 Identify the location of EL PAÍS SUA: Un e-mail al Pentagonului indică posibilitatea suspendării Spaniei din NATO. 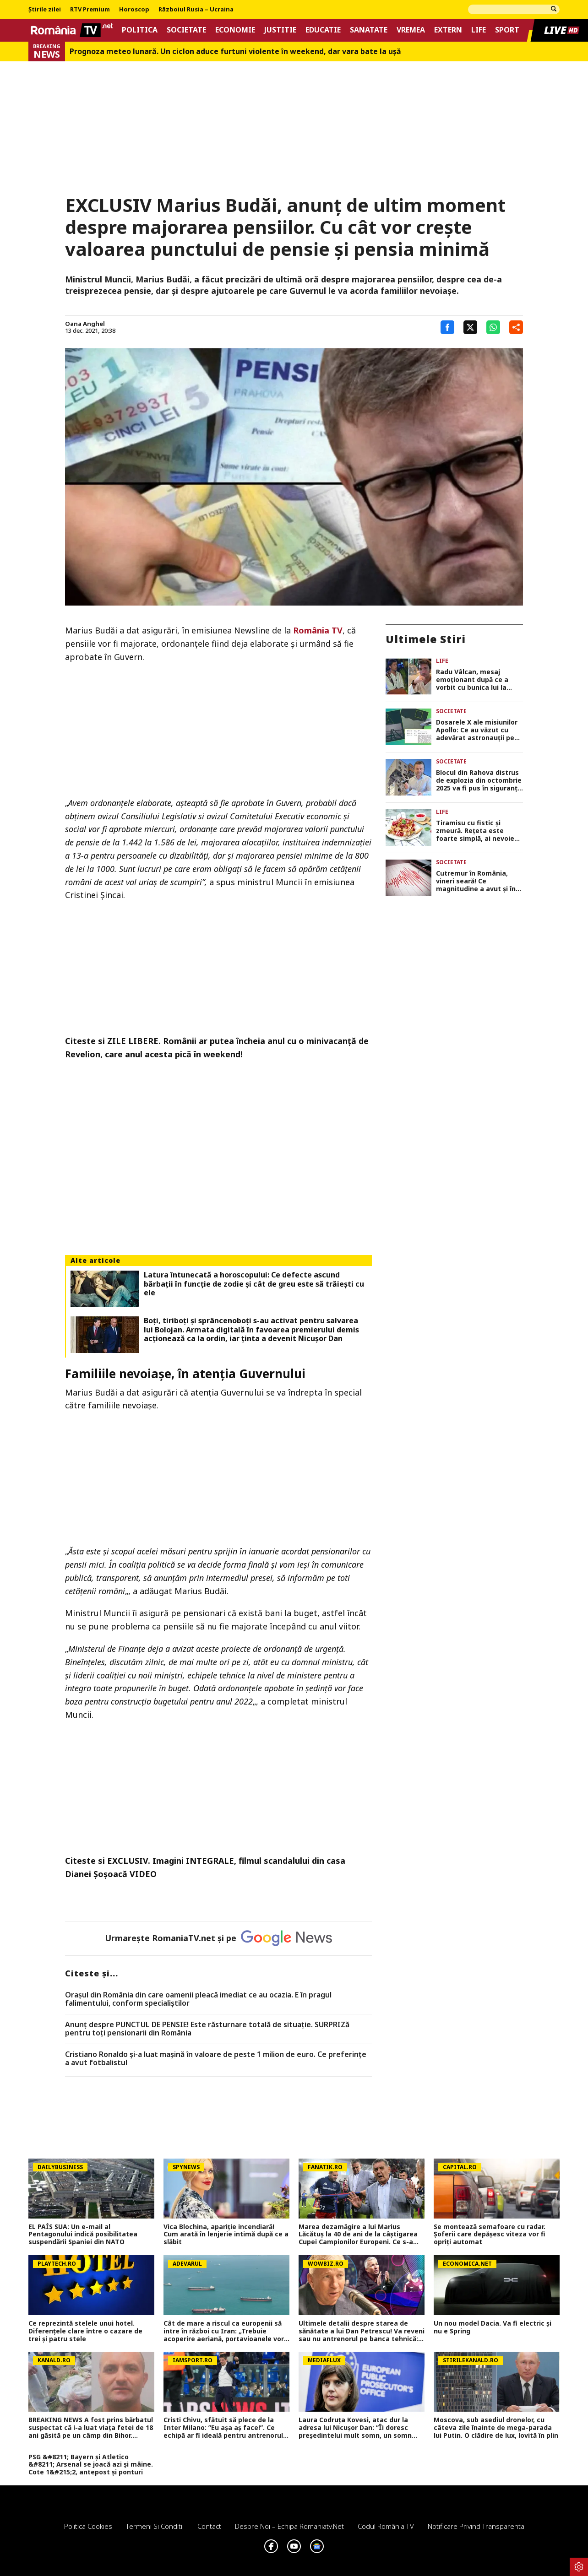
(82, 2234).